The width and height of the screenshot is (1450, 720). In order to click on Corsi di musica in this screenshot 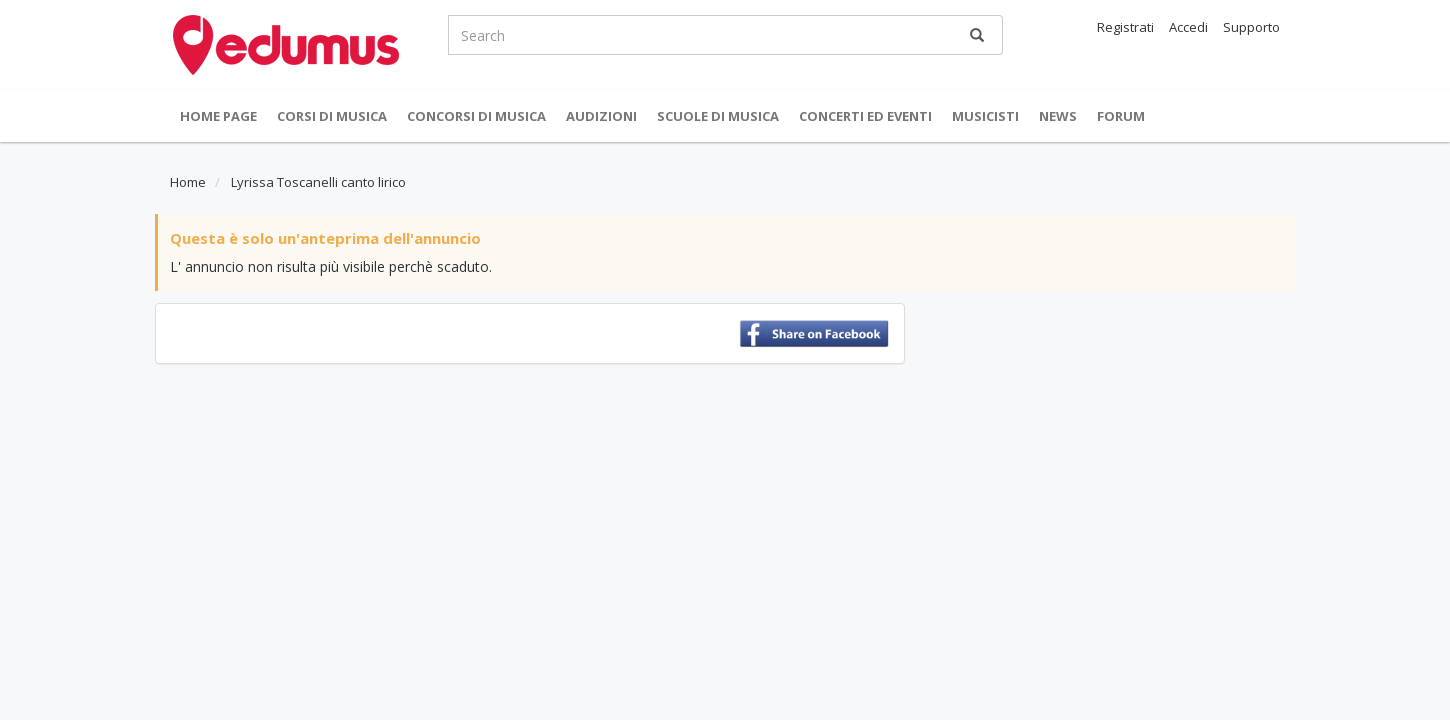, I will do `click(332, 116)`.